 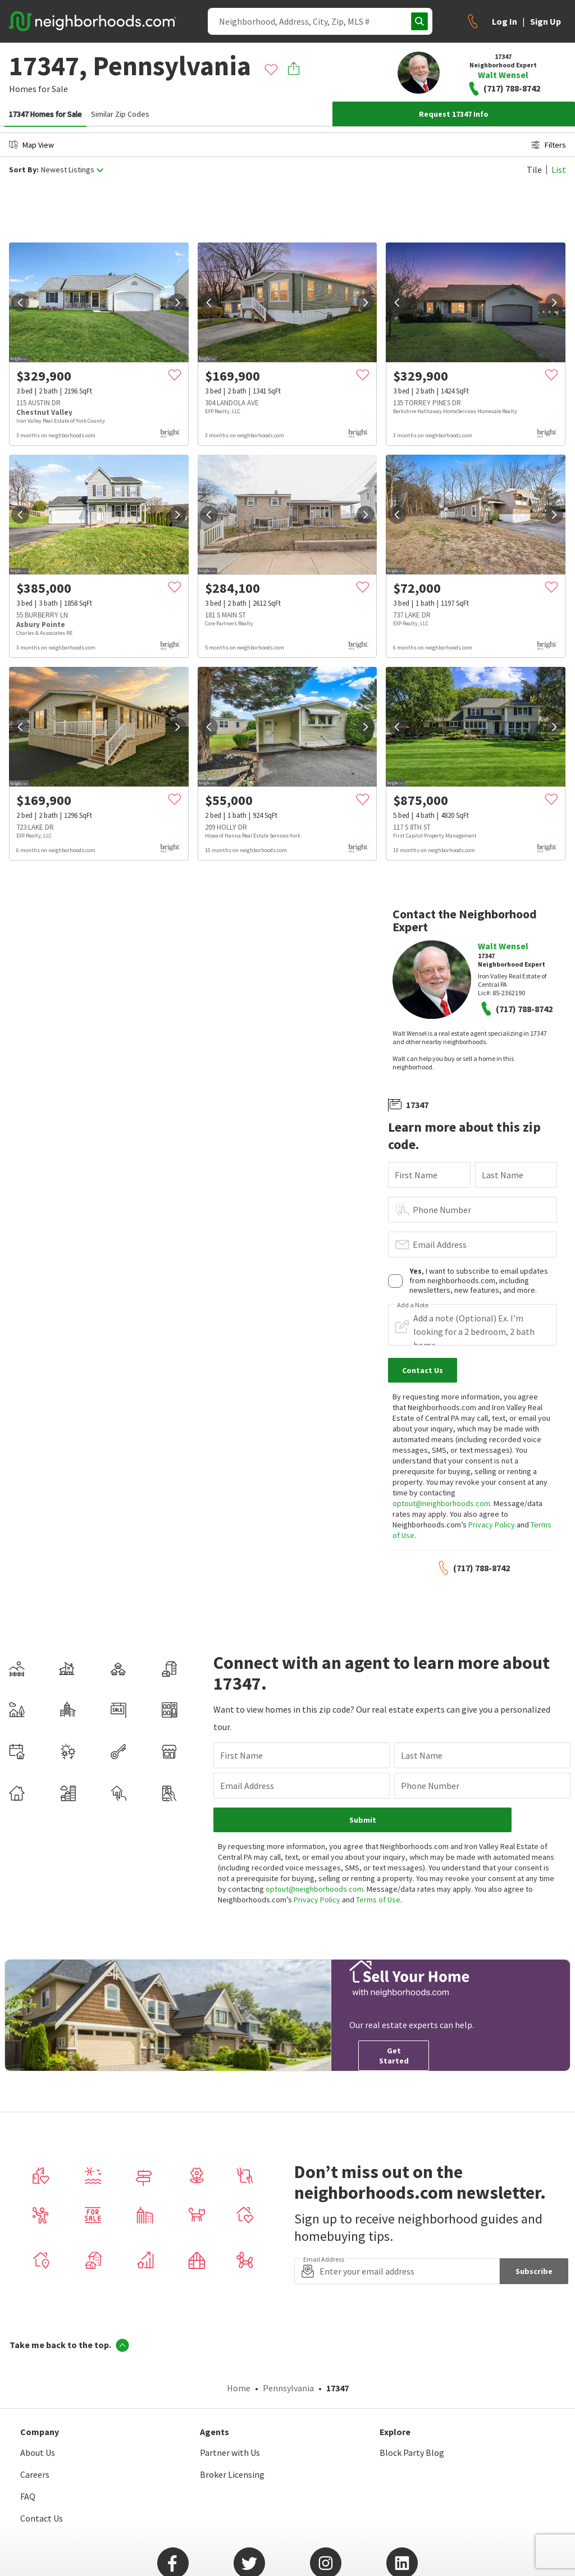 What do you see at coordinates (534, 169) in the screenshot?
I see `Tile` at bounding box center [534, 169].